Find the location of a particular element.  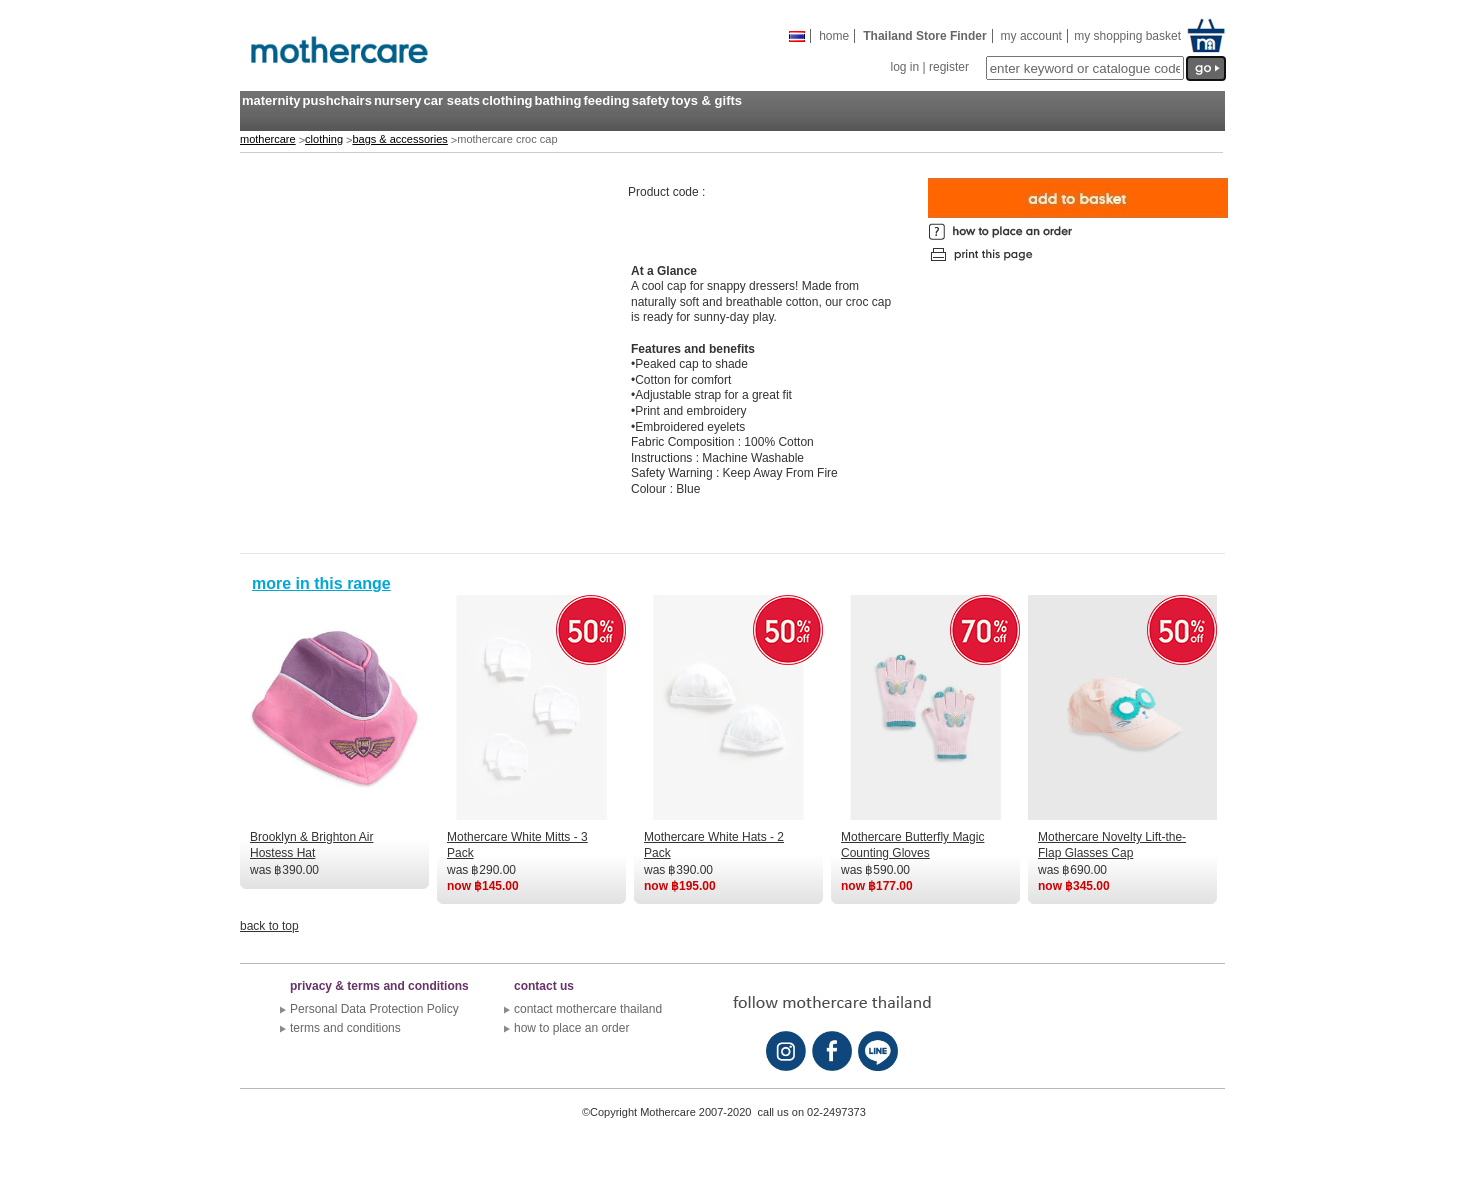

log in is located at coordinates (904, 67).